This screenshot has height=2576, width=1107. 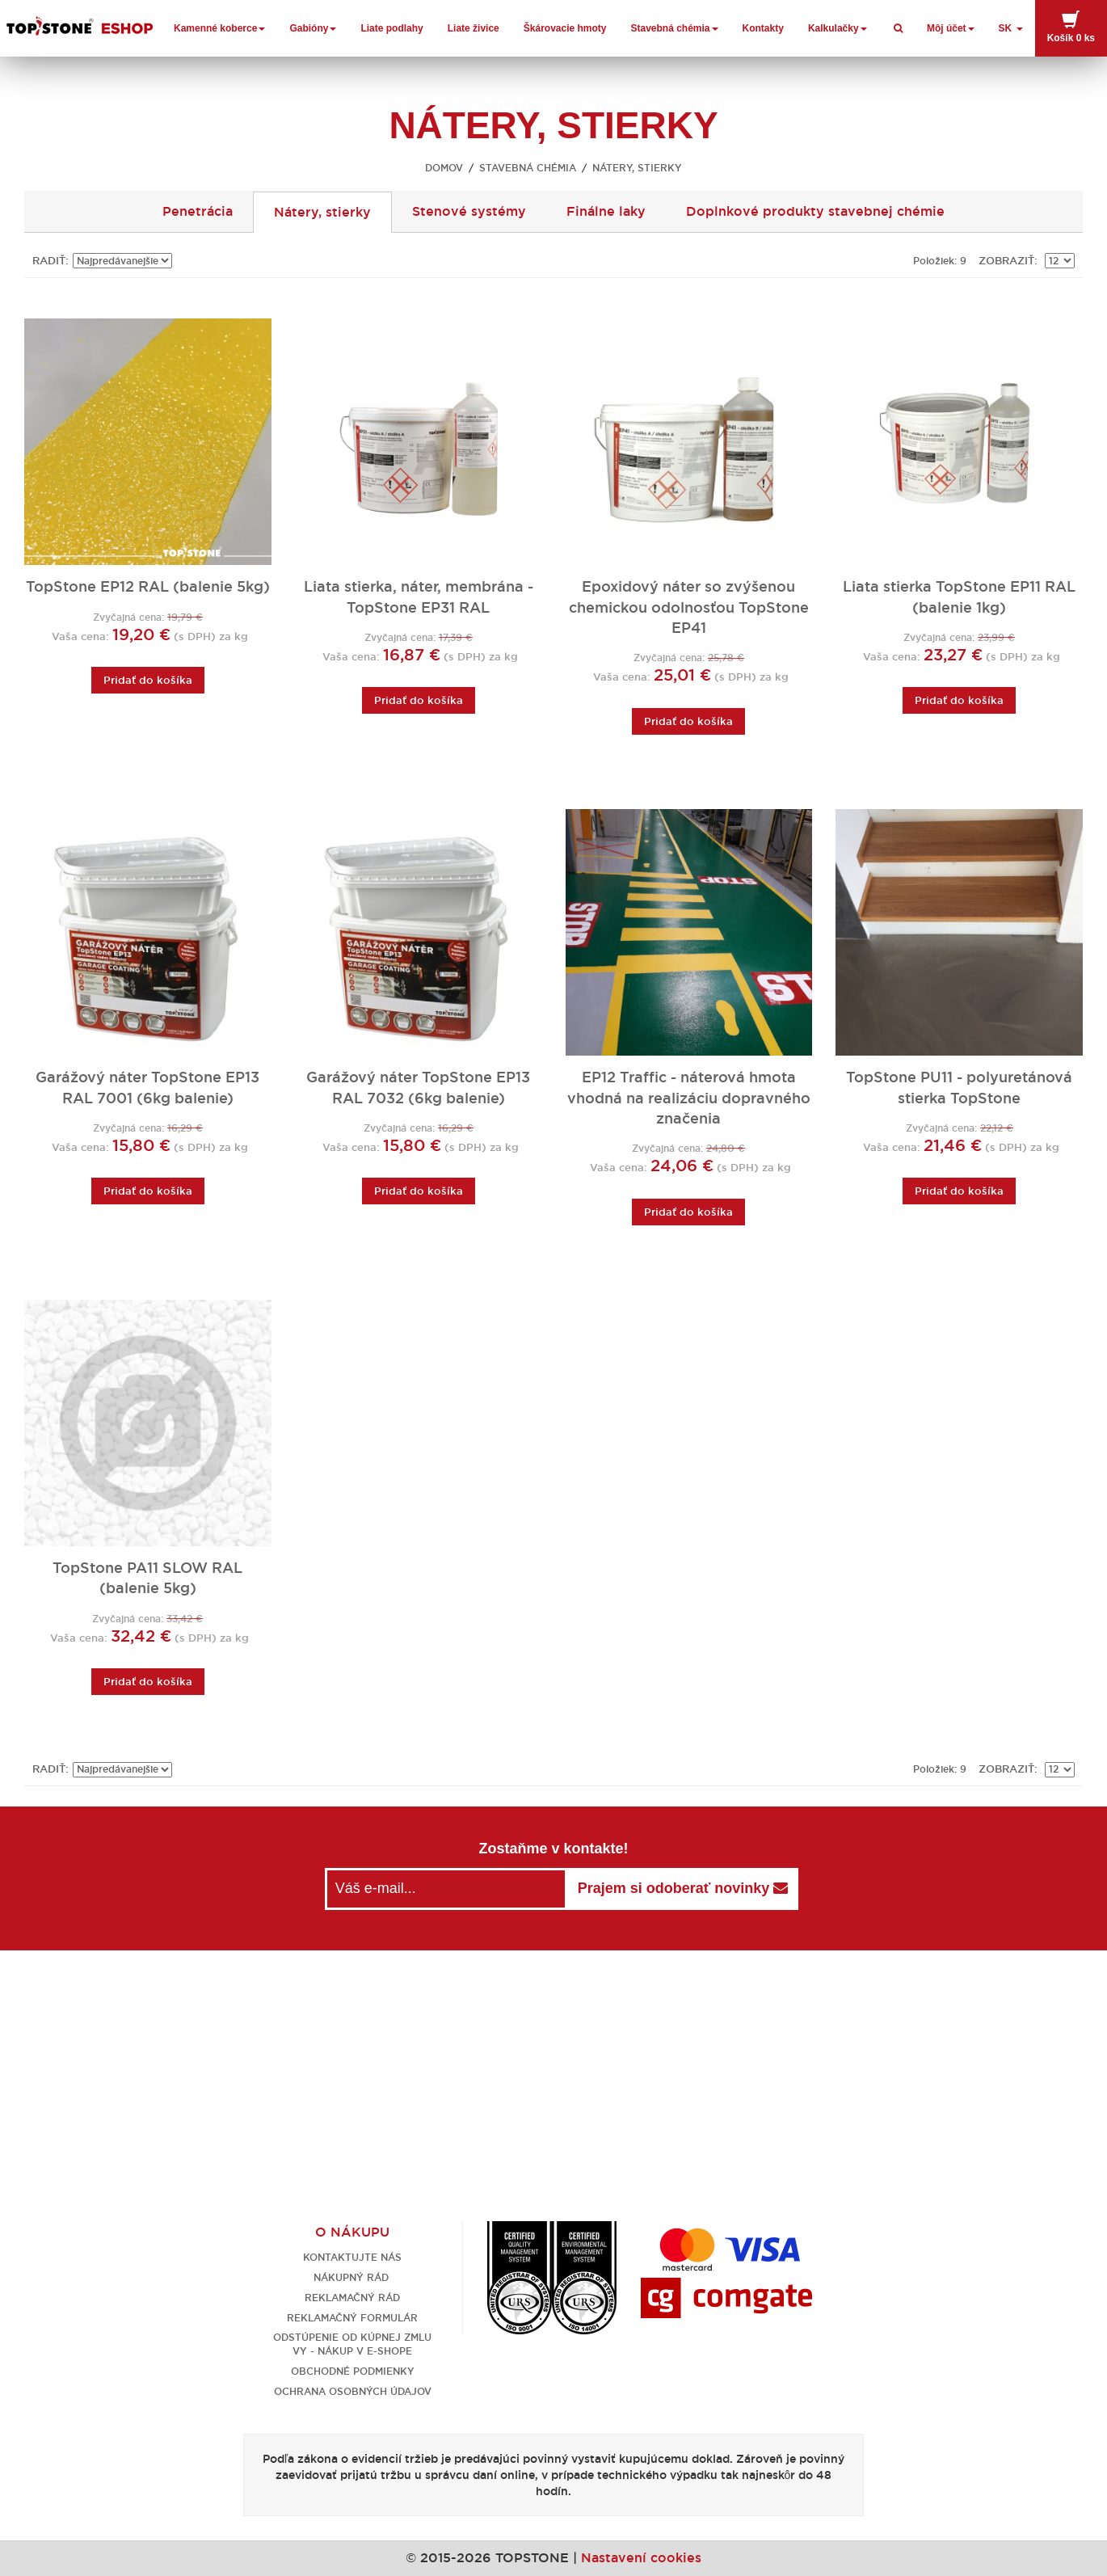 What do you see at coordinates (352, 2344) in the screenshot?
I see `Odstúpenie od kúpnej zmluvy - nákup v e-shope` at bounding box center [352, 2344].